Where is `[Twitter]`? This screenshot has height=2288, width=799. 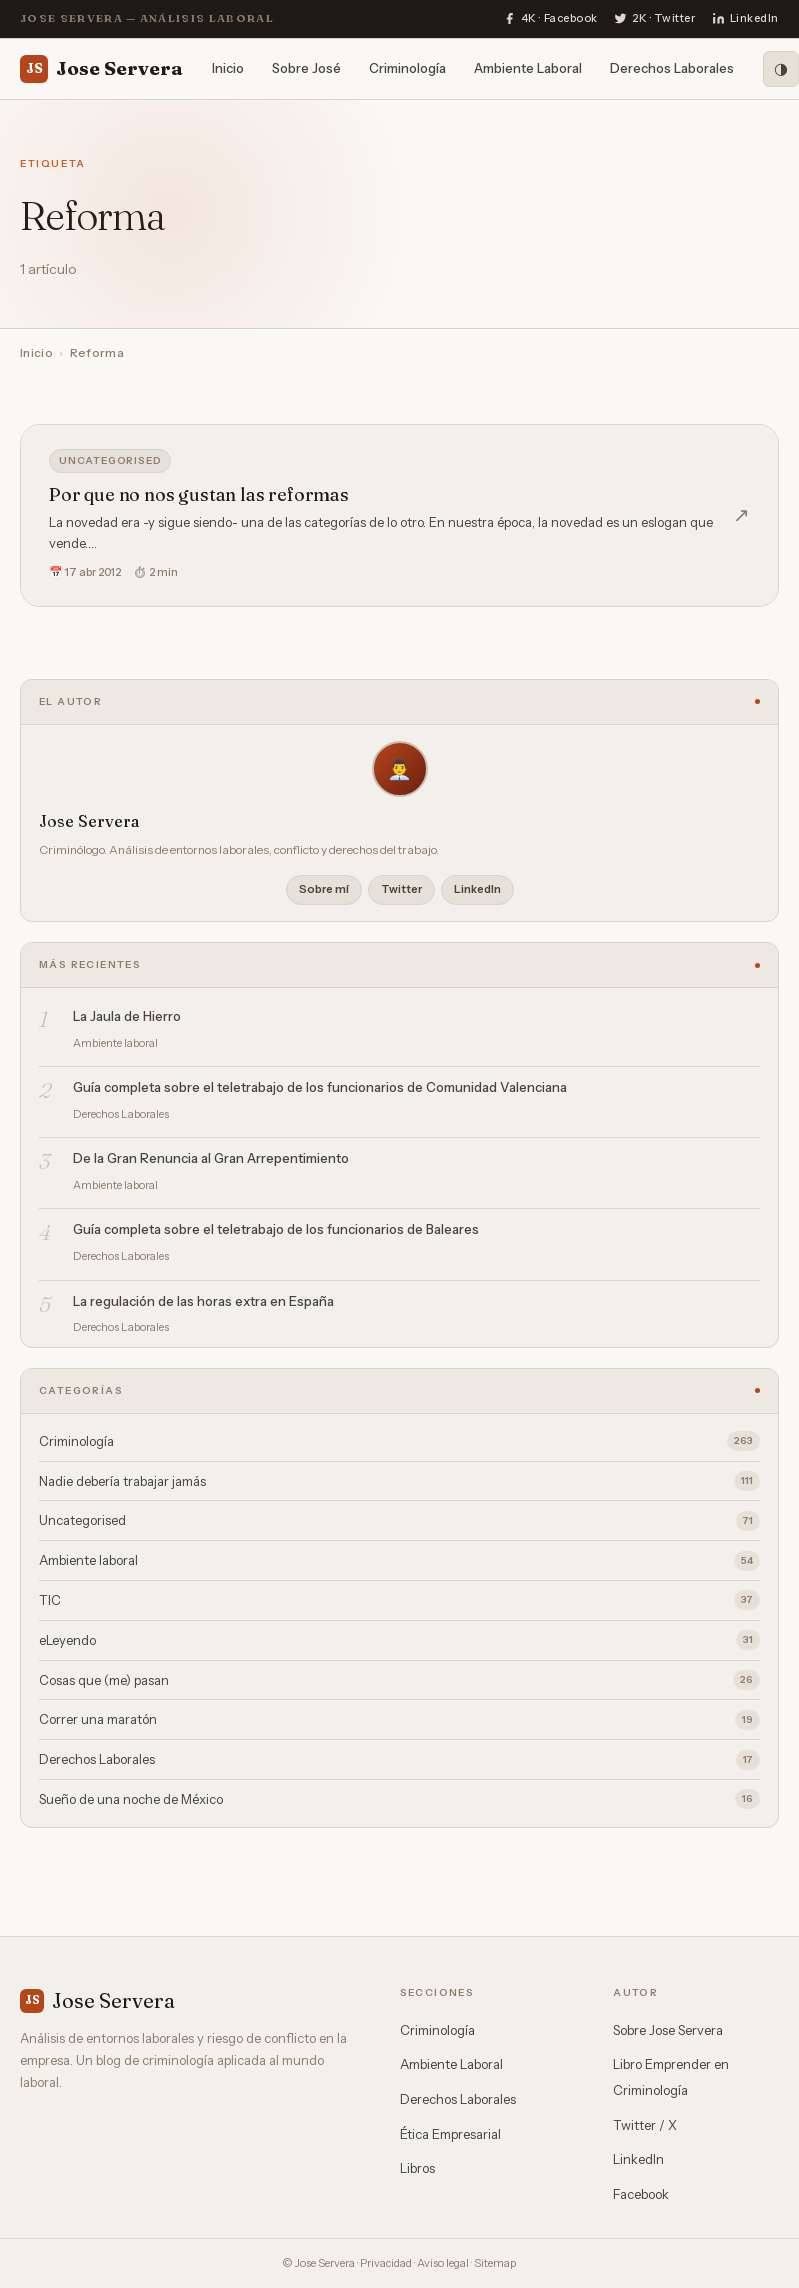 [Twitter] is located at coordinates (655, 19).